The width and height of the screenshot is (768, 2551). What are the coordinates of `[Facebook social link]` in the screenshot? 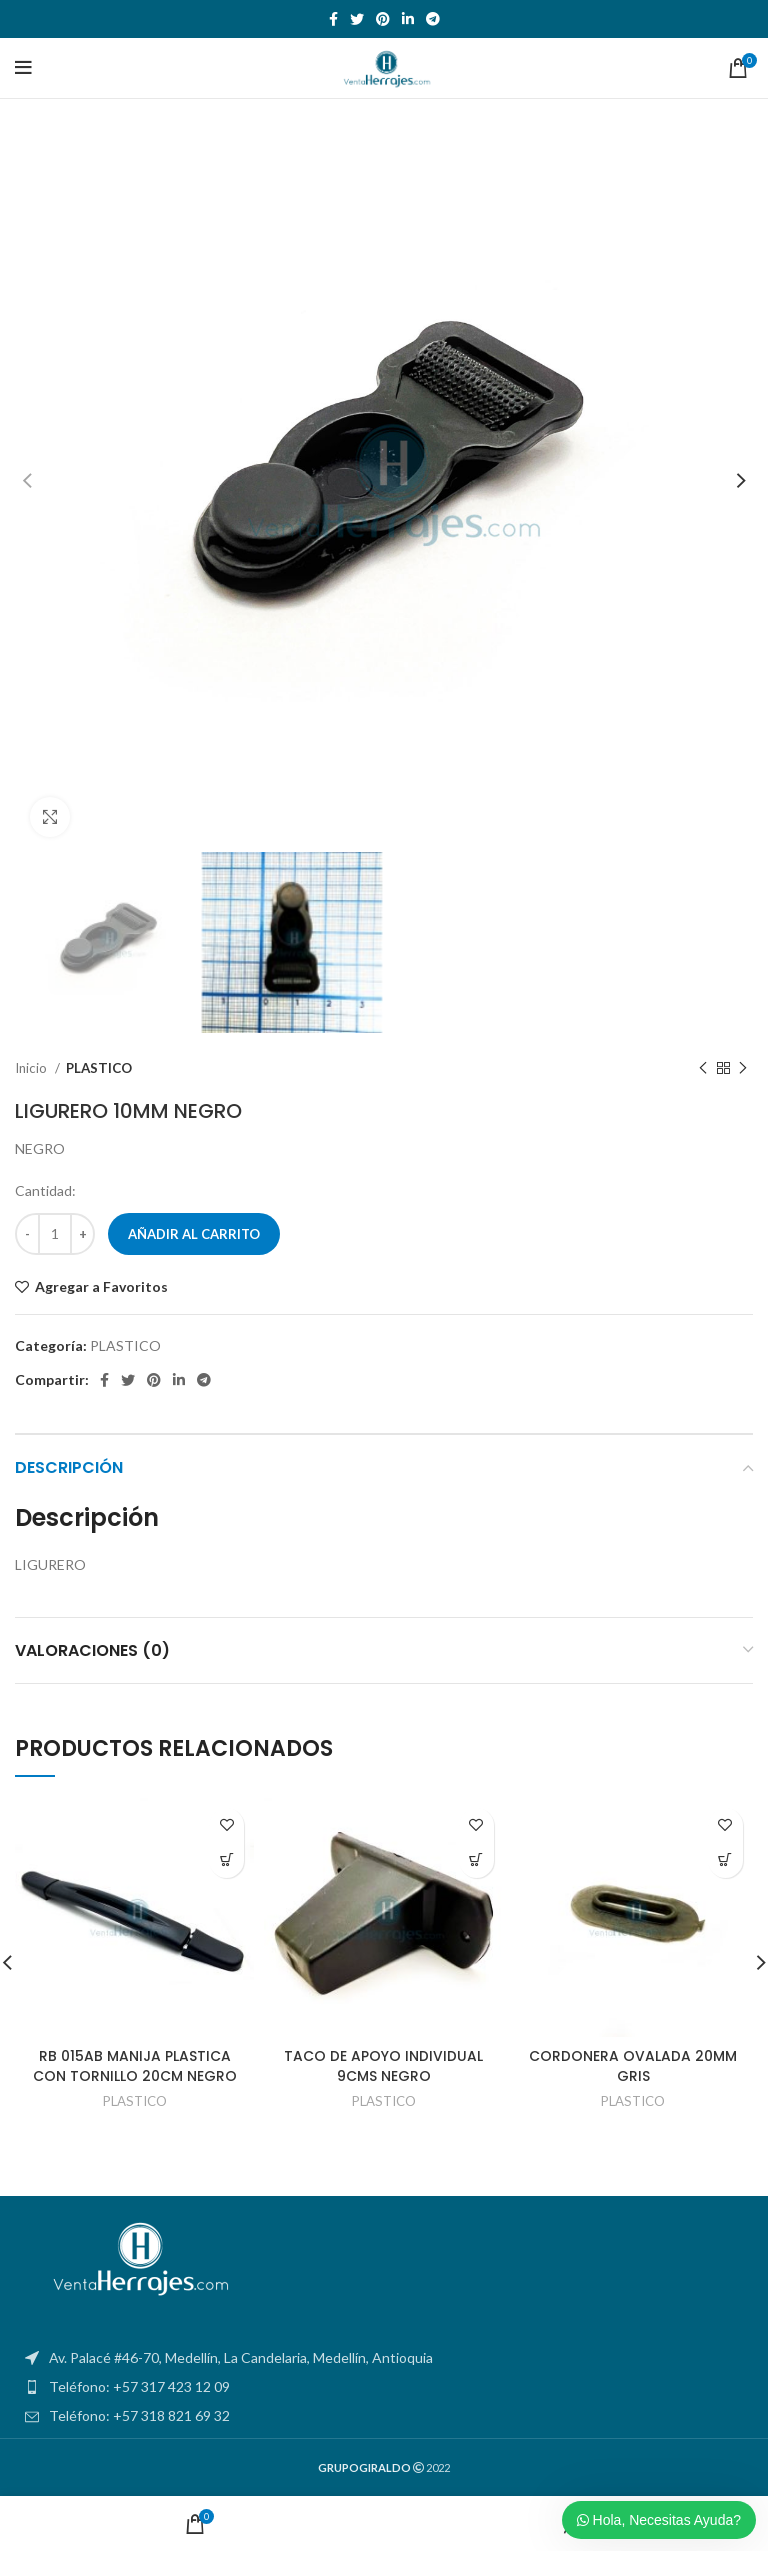 It's located at (333, 19).